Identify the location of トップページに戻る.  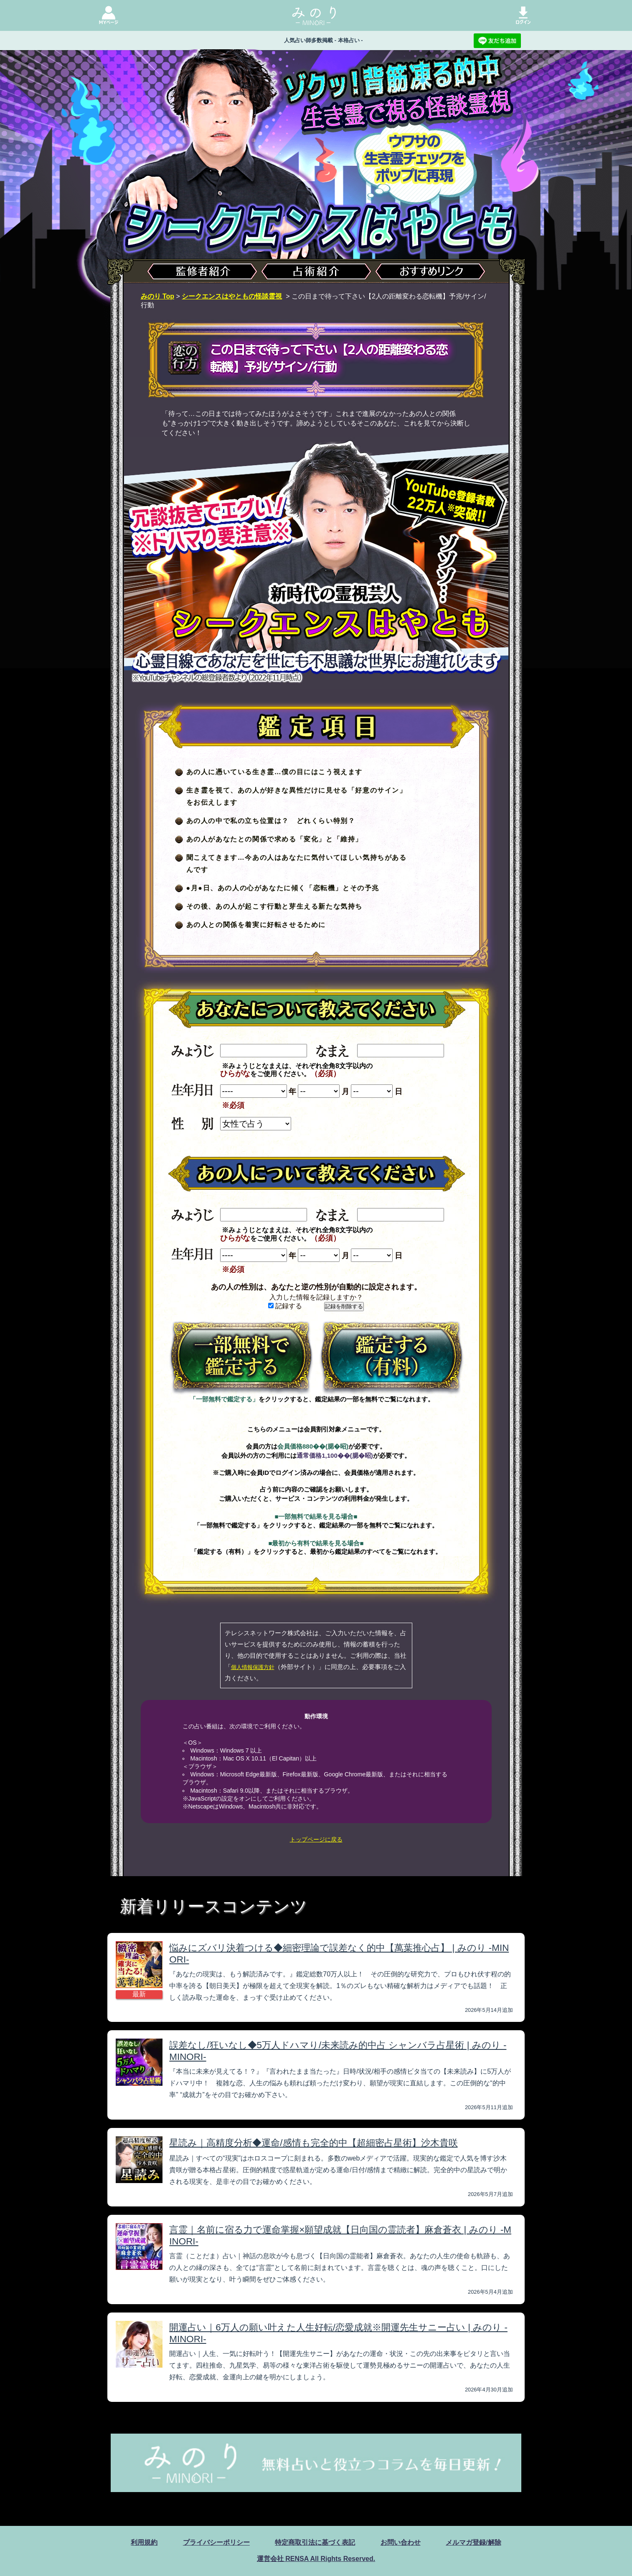
(316, 1839).